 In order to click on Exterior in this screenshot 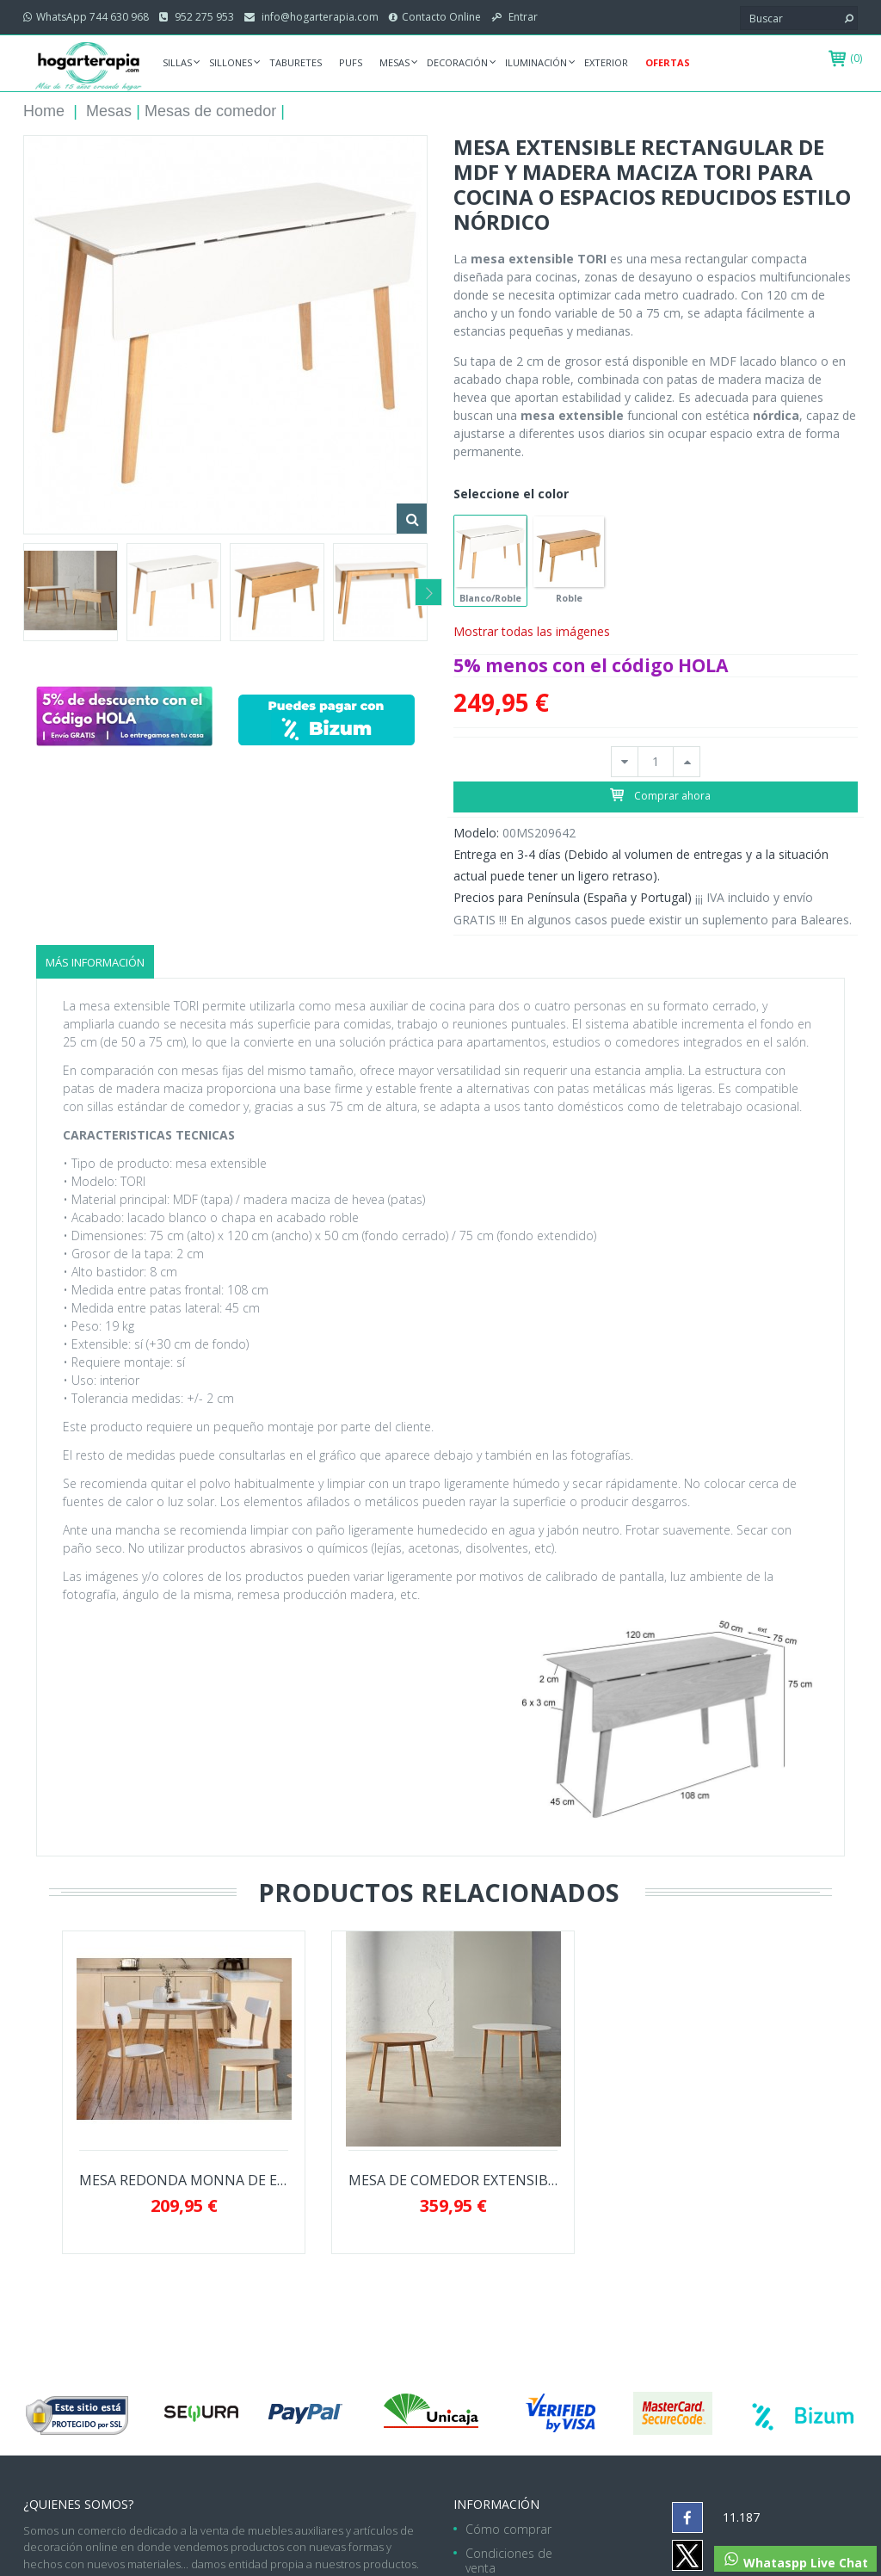, I will do `click(606, 62)`.